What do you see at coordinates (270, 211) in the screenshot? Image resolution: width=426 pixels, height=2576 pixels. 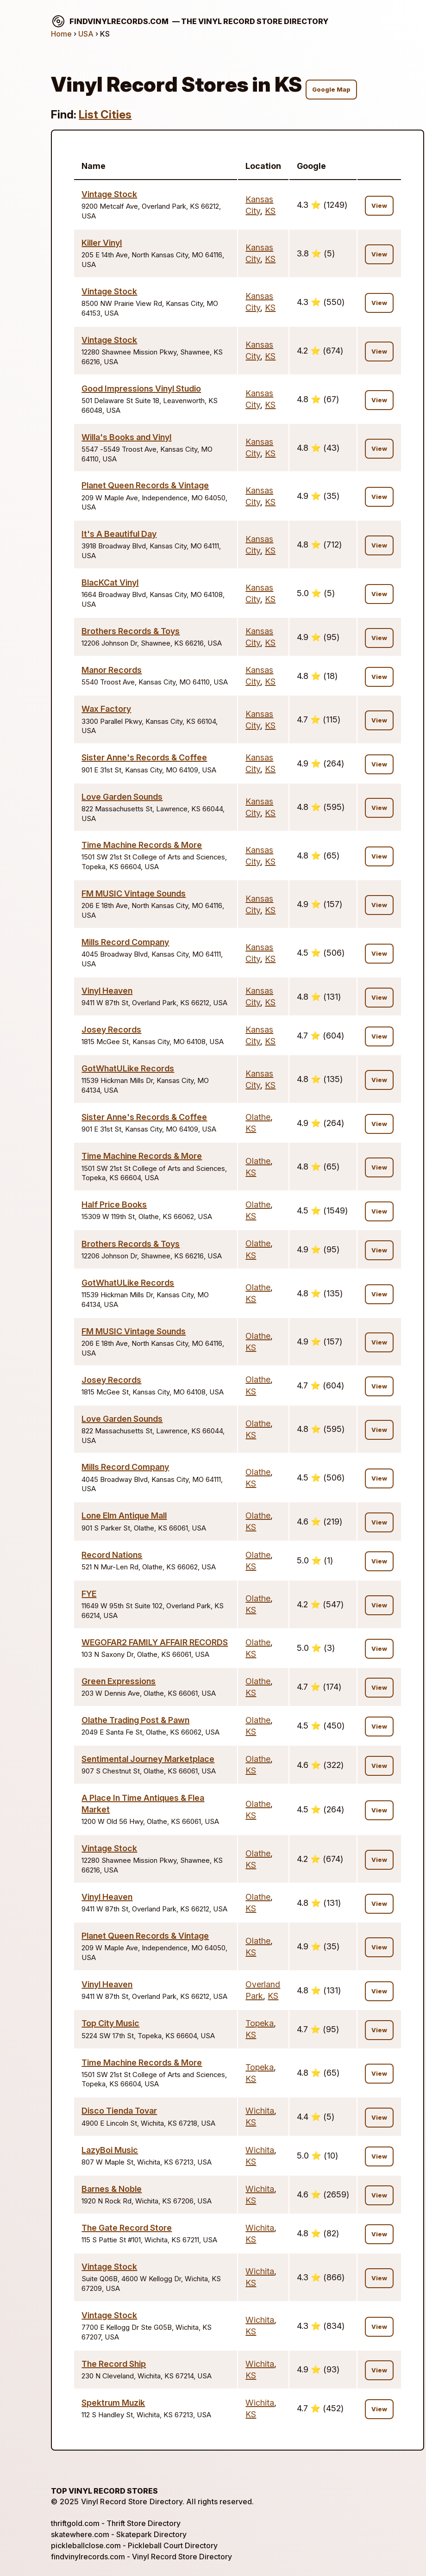 I see `KS` at bounding box center [270, 211].